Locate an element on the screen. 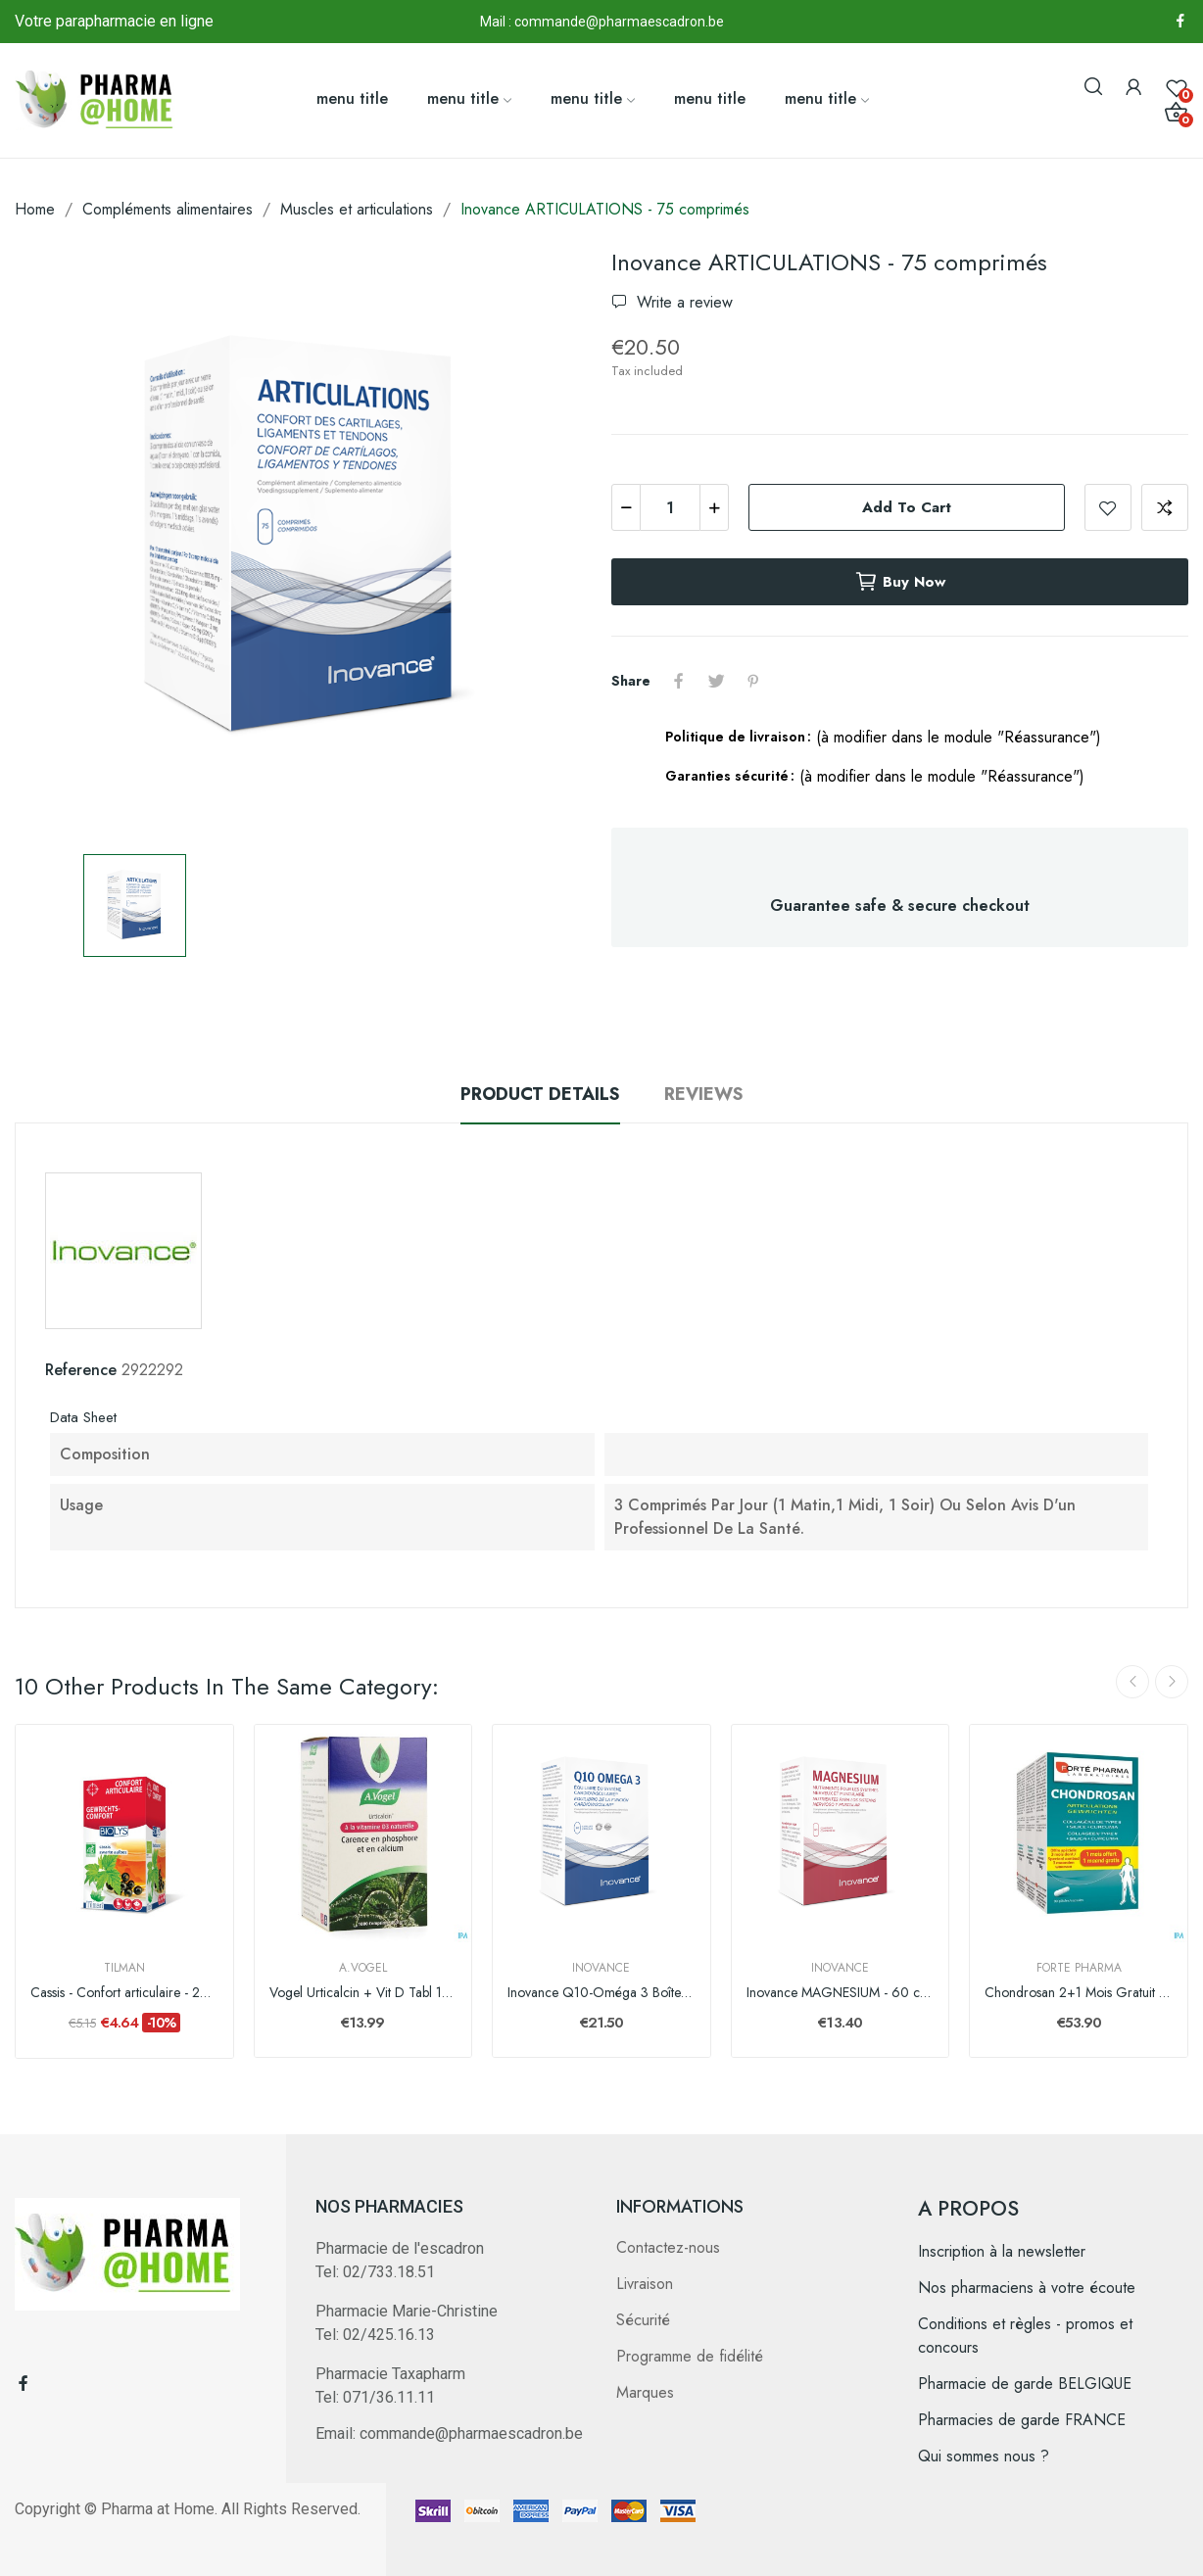 This screenshot has height=2576, width=1203. Contactez-nous is located at coordinates (668, 2247).